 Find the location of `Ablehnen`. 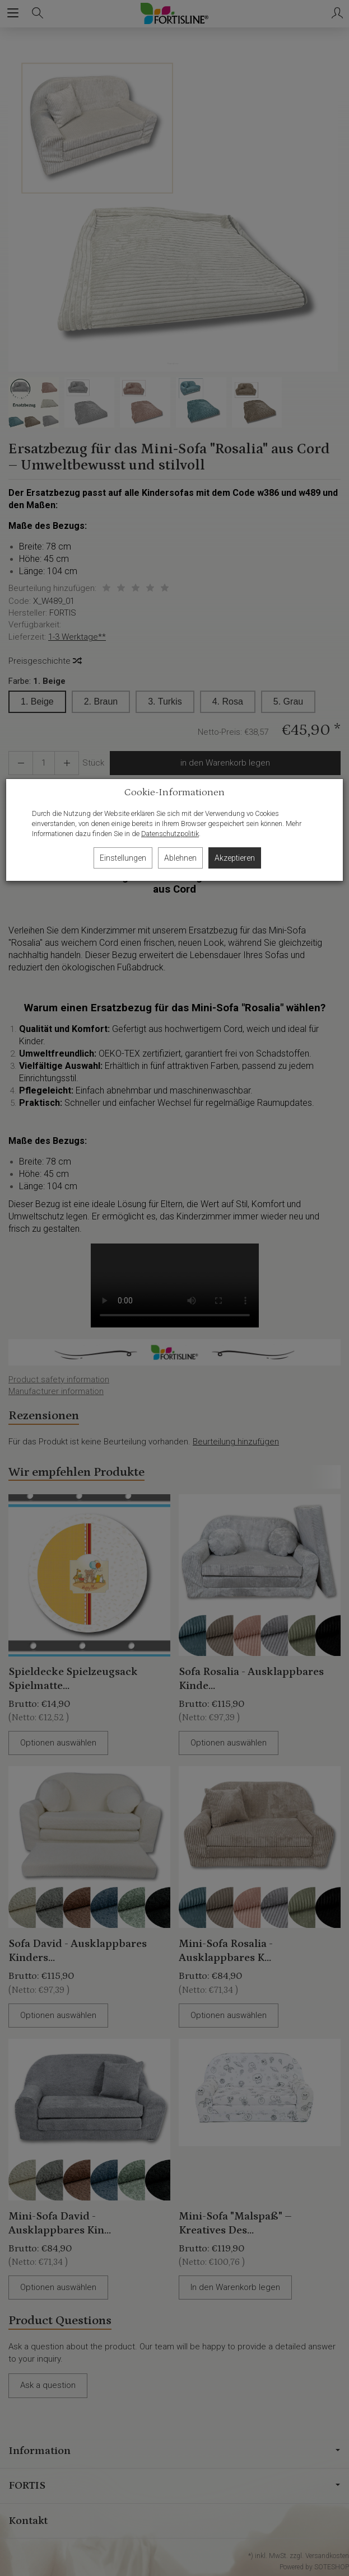

Ablehnen is located at coordinates (180, 857).